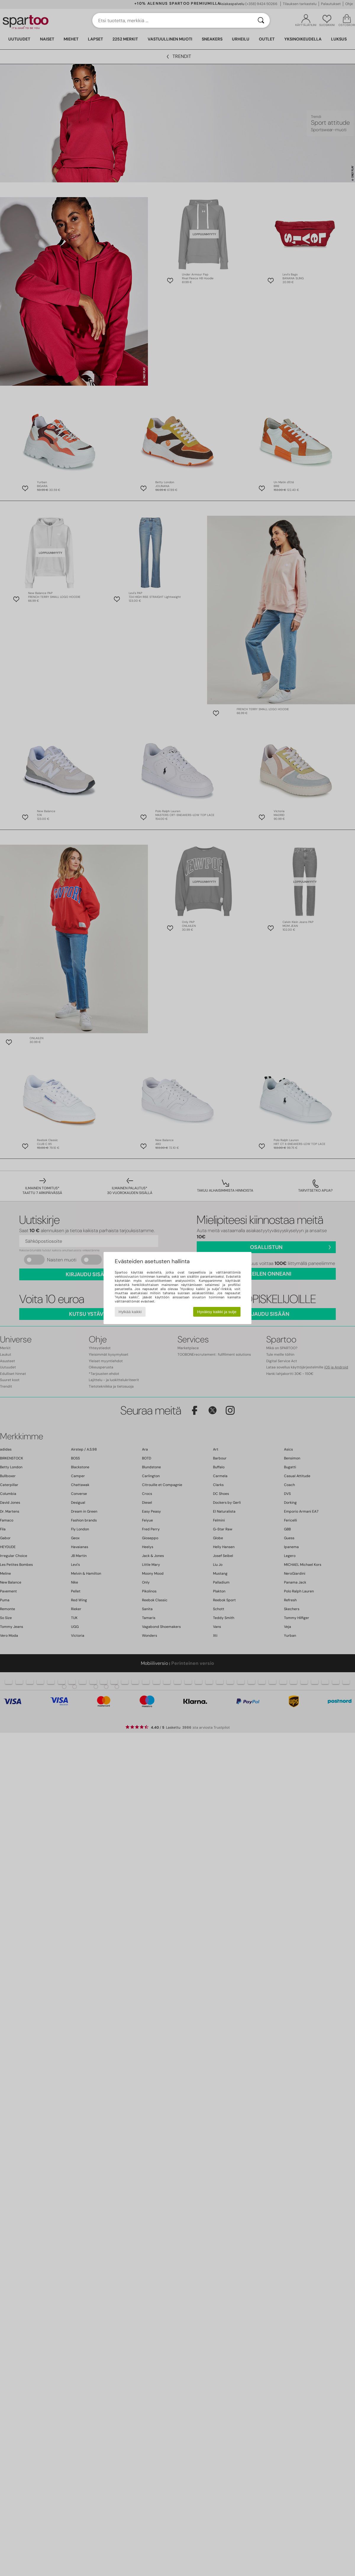 This screenshot has height=2576, width=355. I want to click on [Haku], so click(261, 20).